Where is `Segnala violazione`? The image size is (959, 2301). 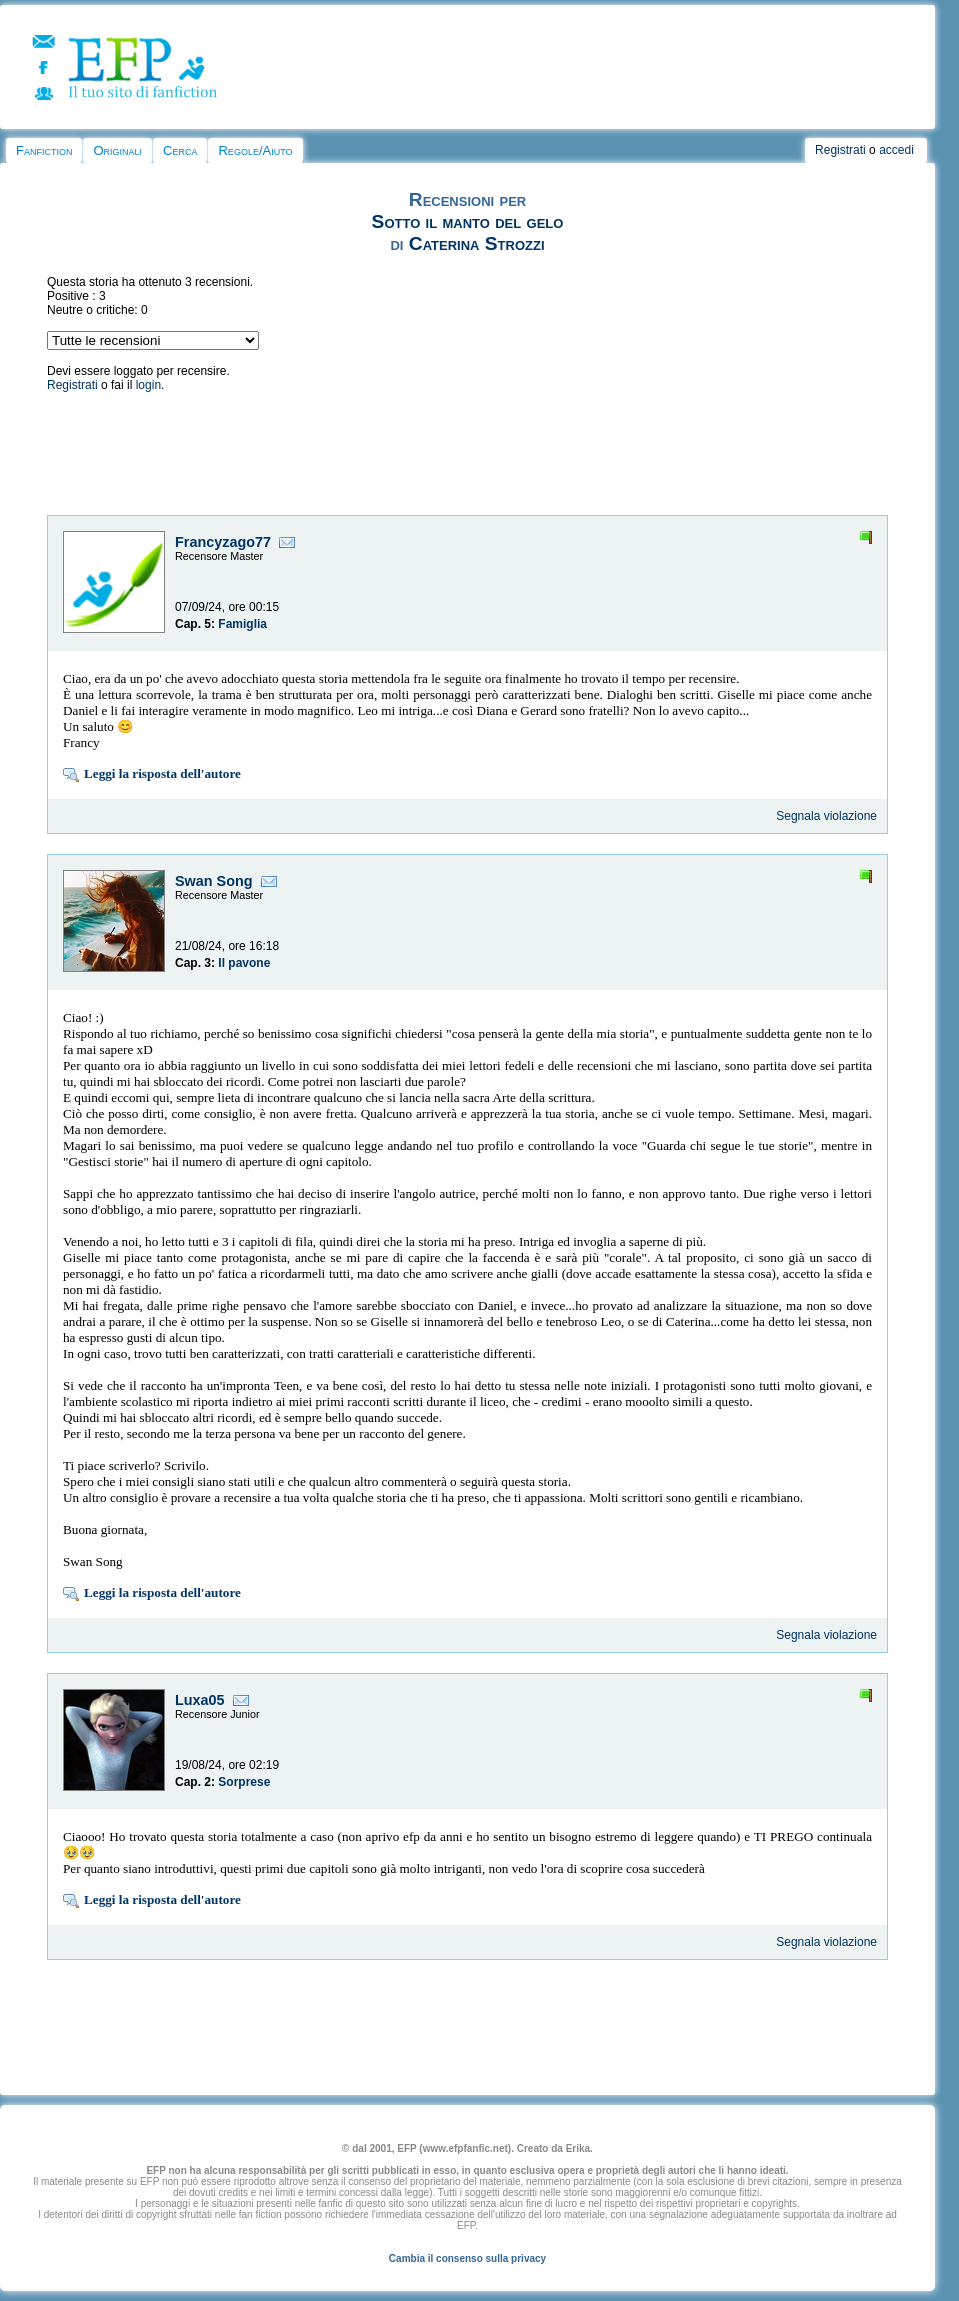 Segnala violazione is located at coordinates (826, 816).